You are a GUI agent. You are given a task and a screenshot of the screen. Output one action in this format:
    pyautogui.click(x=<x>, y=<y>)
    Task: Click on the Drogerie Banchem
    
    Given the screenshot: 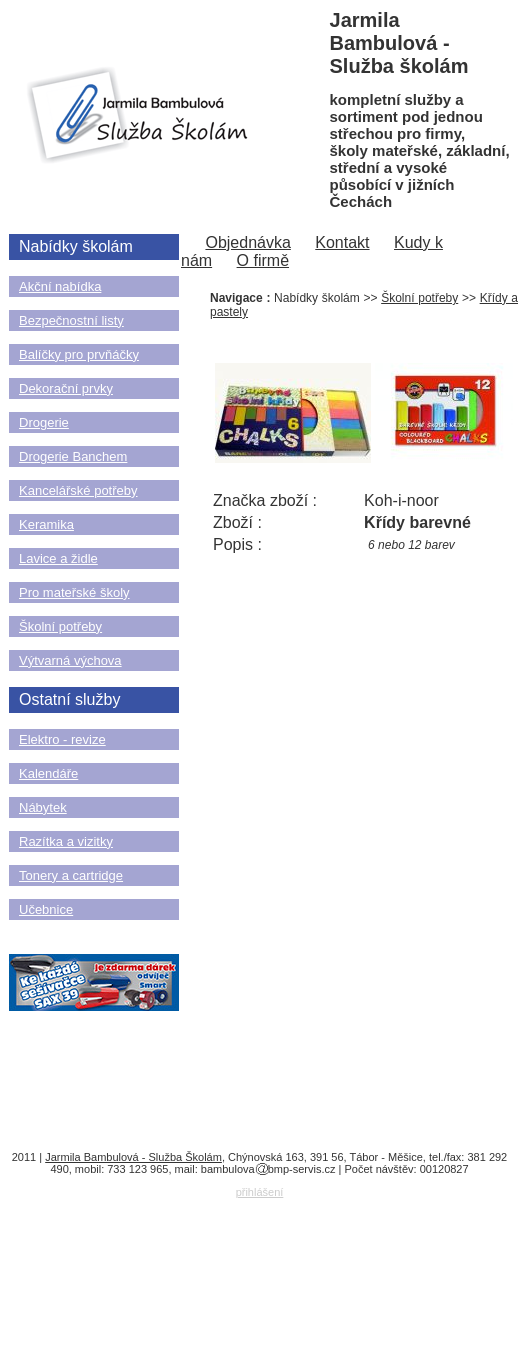 What is the action you would take?
    pyautogui.click(x=73, y=456)
    